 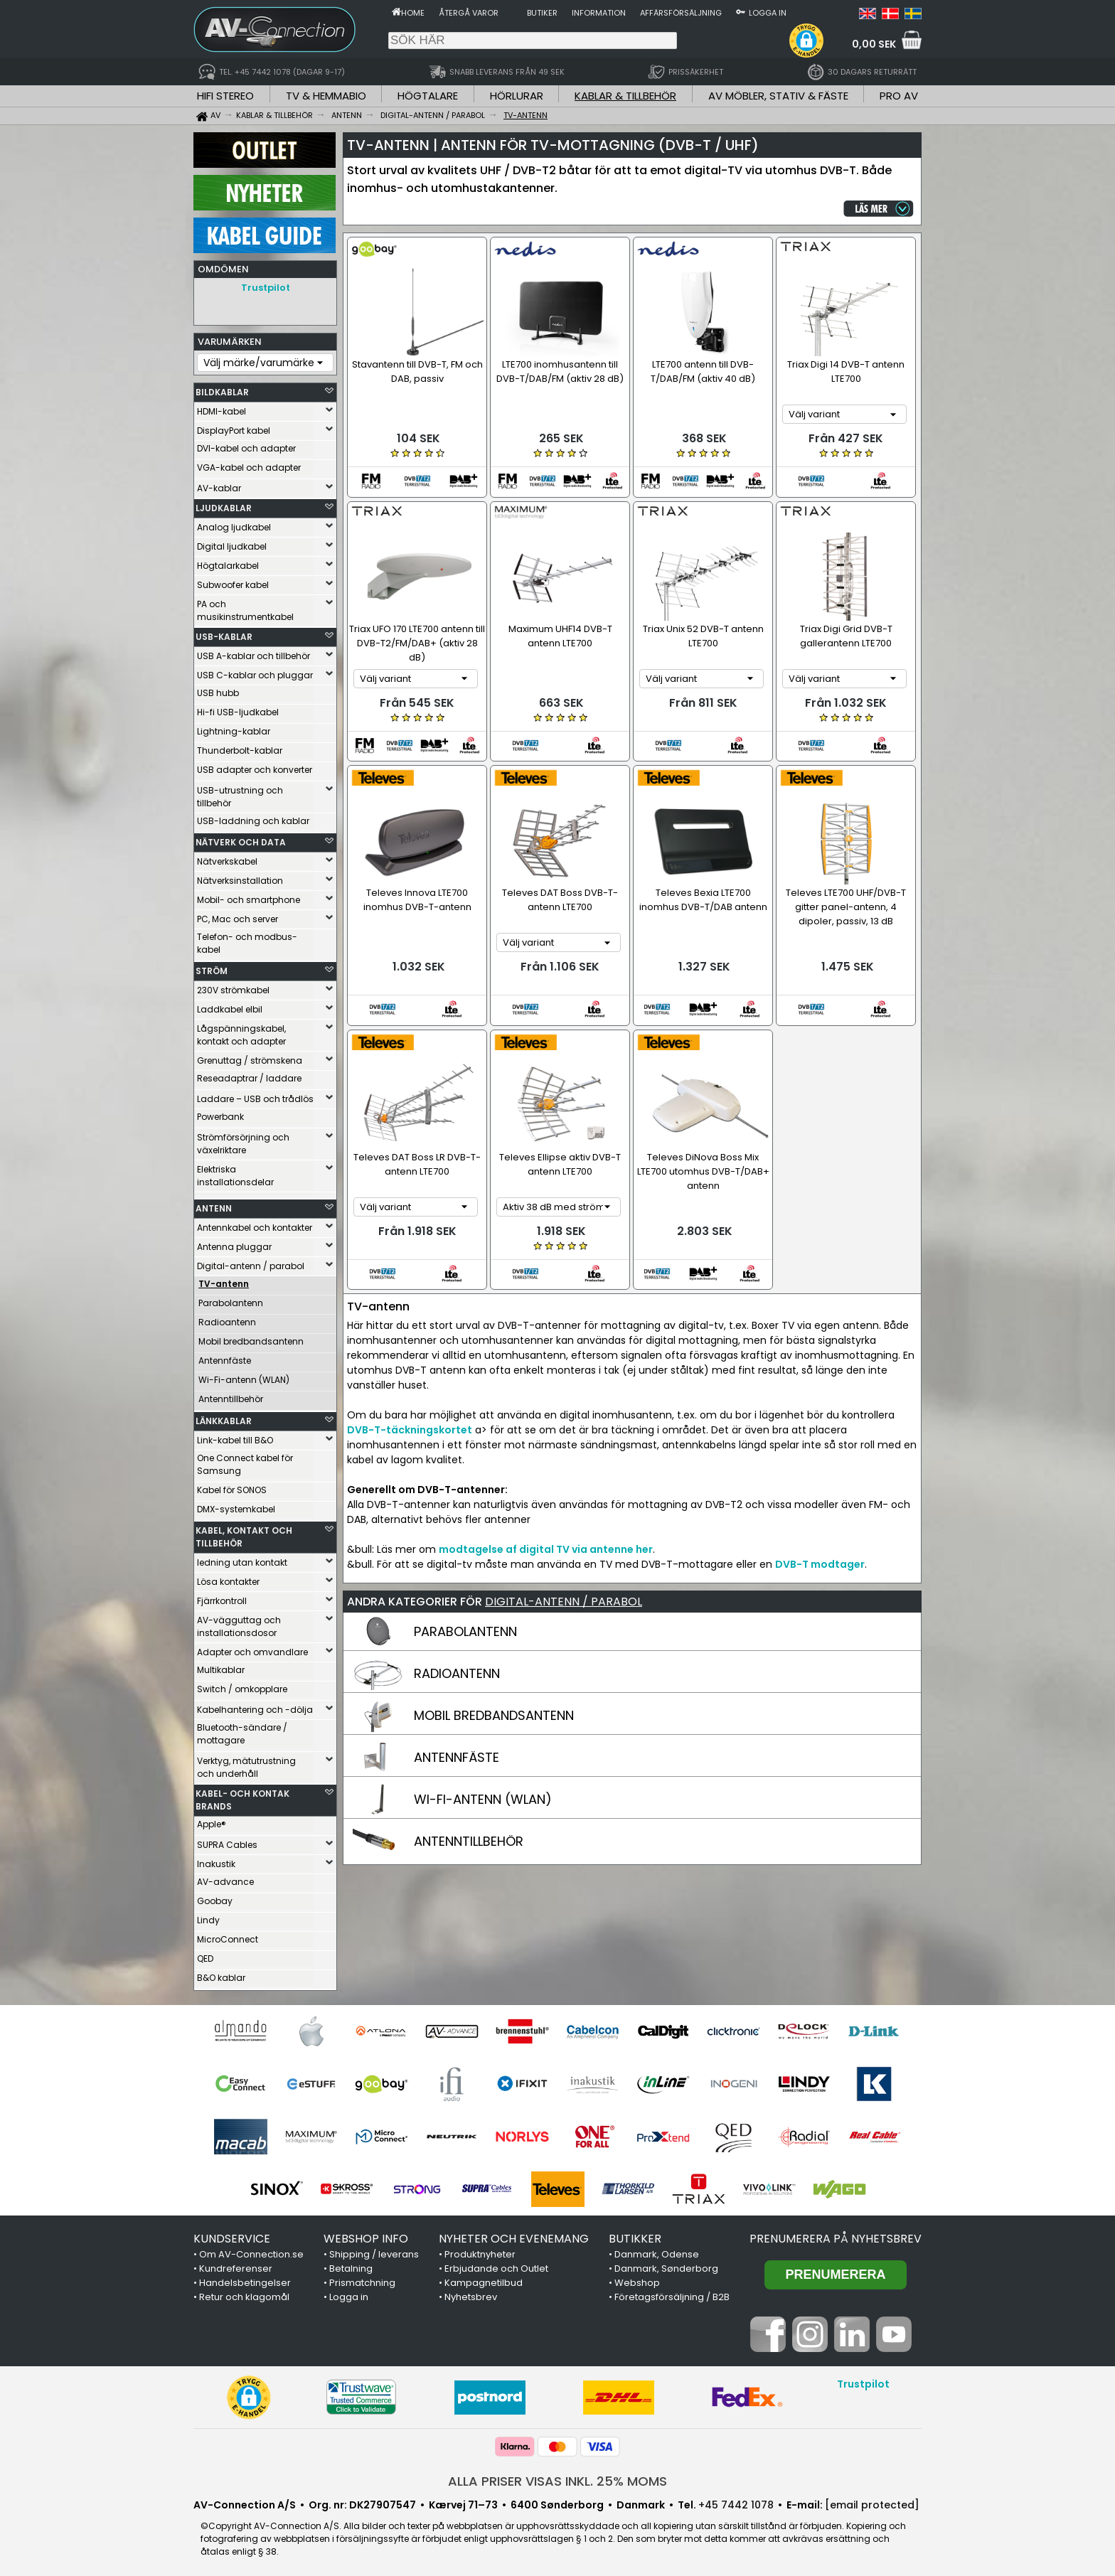 I want to click on USB adapter och konverter, so click(x=254, y=766).